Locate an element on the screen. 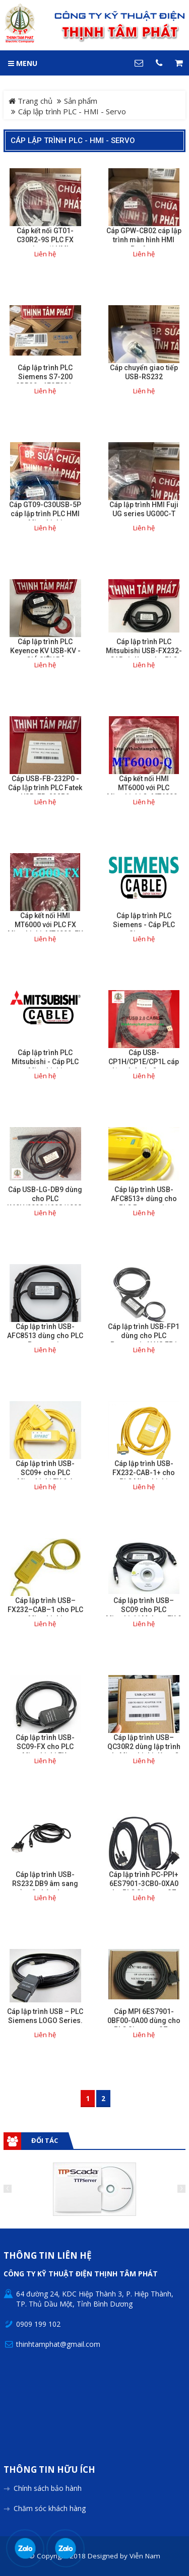 The height and width of the screenshot is (2576, 189). MENU is located at coordinates (22, 63).